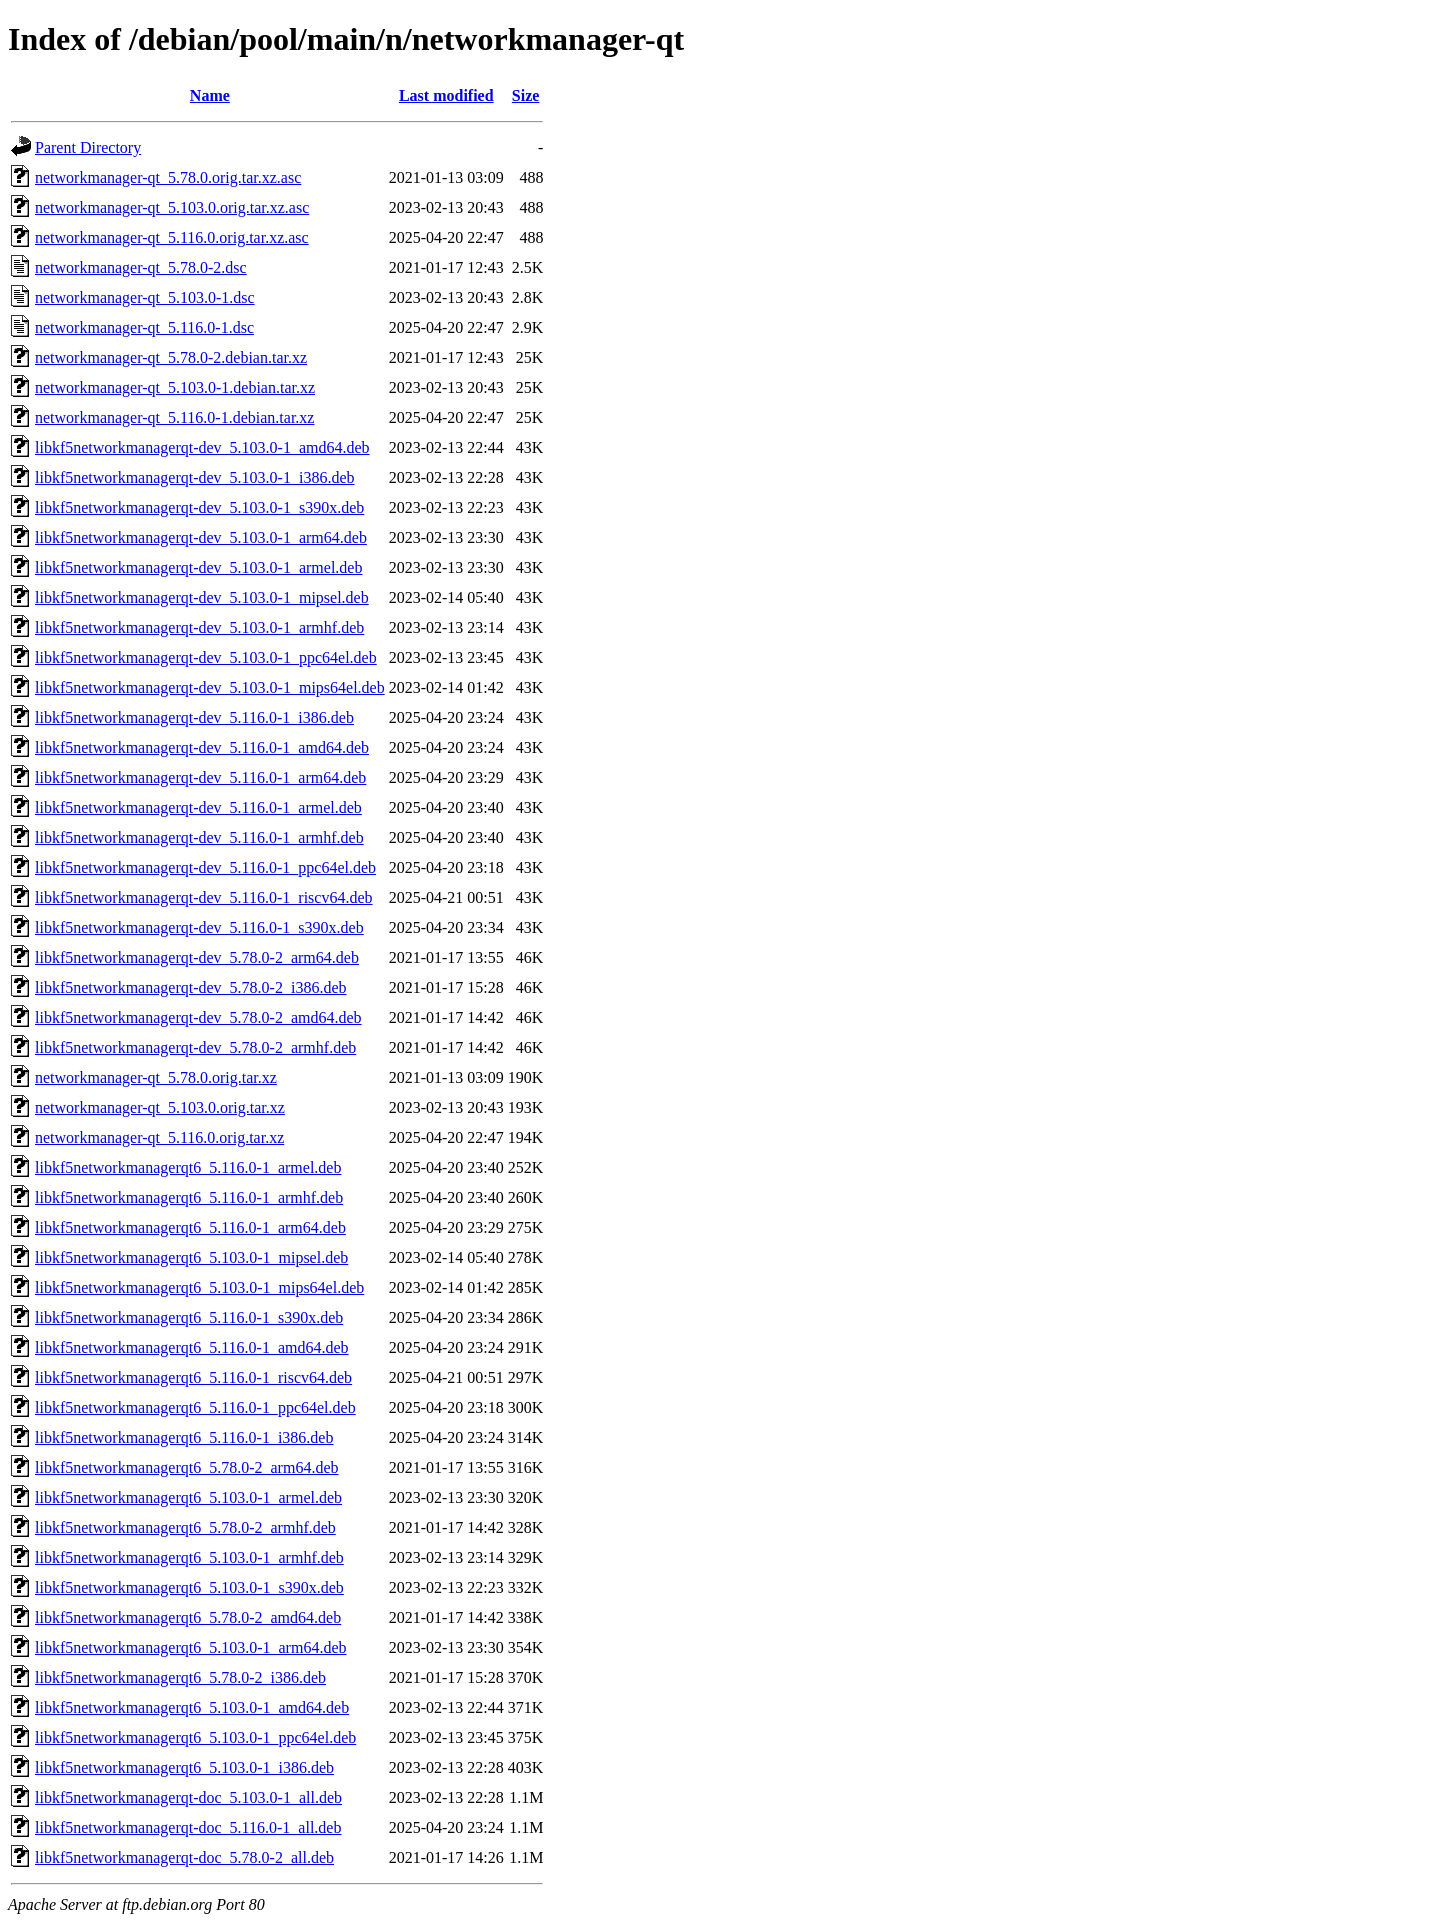 The image size is (1456, 1922). Describe the element at coordinates (192, 1707) in the screenshot. I see `libkf5networkmanagerqt6_5.103.0-1_amd64.deb` at that location.